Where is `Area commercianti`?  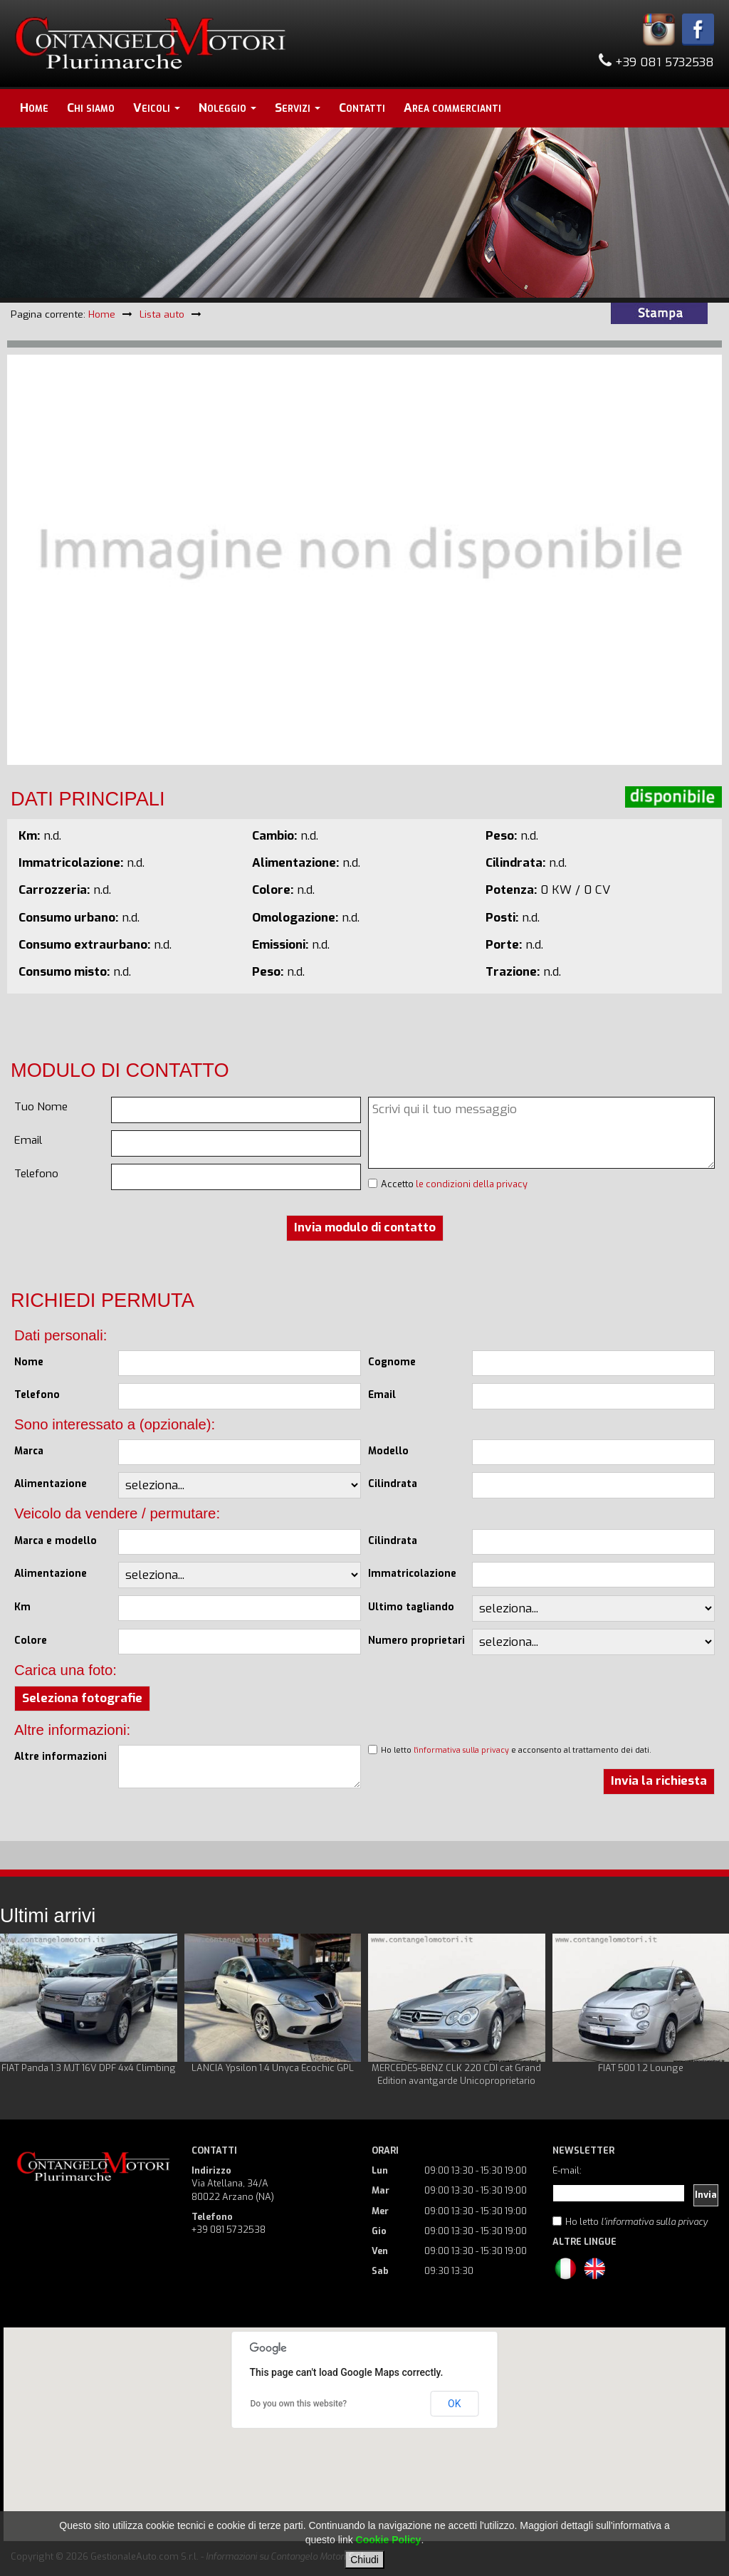 Area commercianti is located at coordinates (452, 108).